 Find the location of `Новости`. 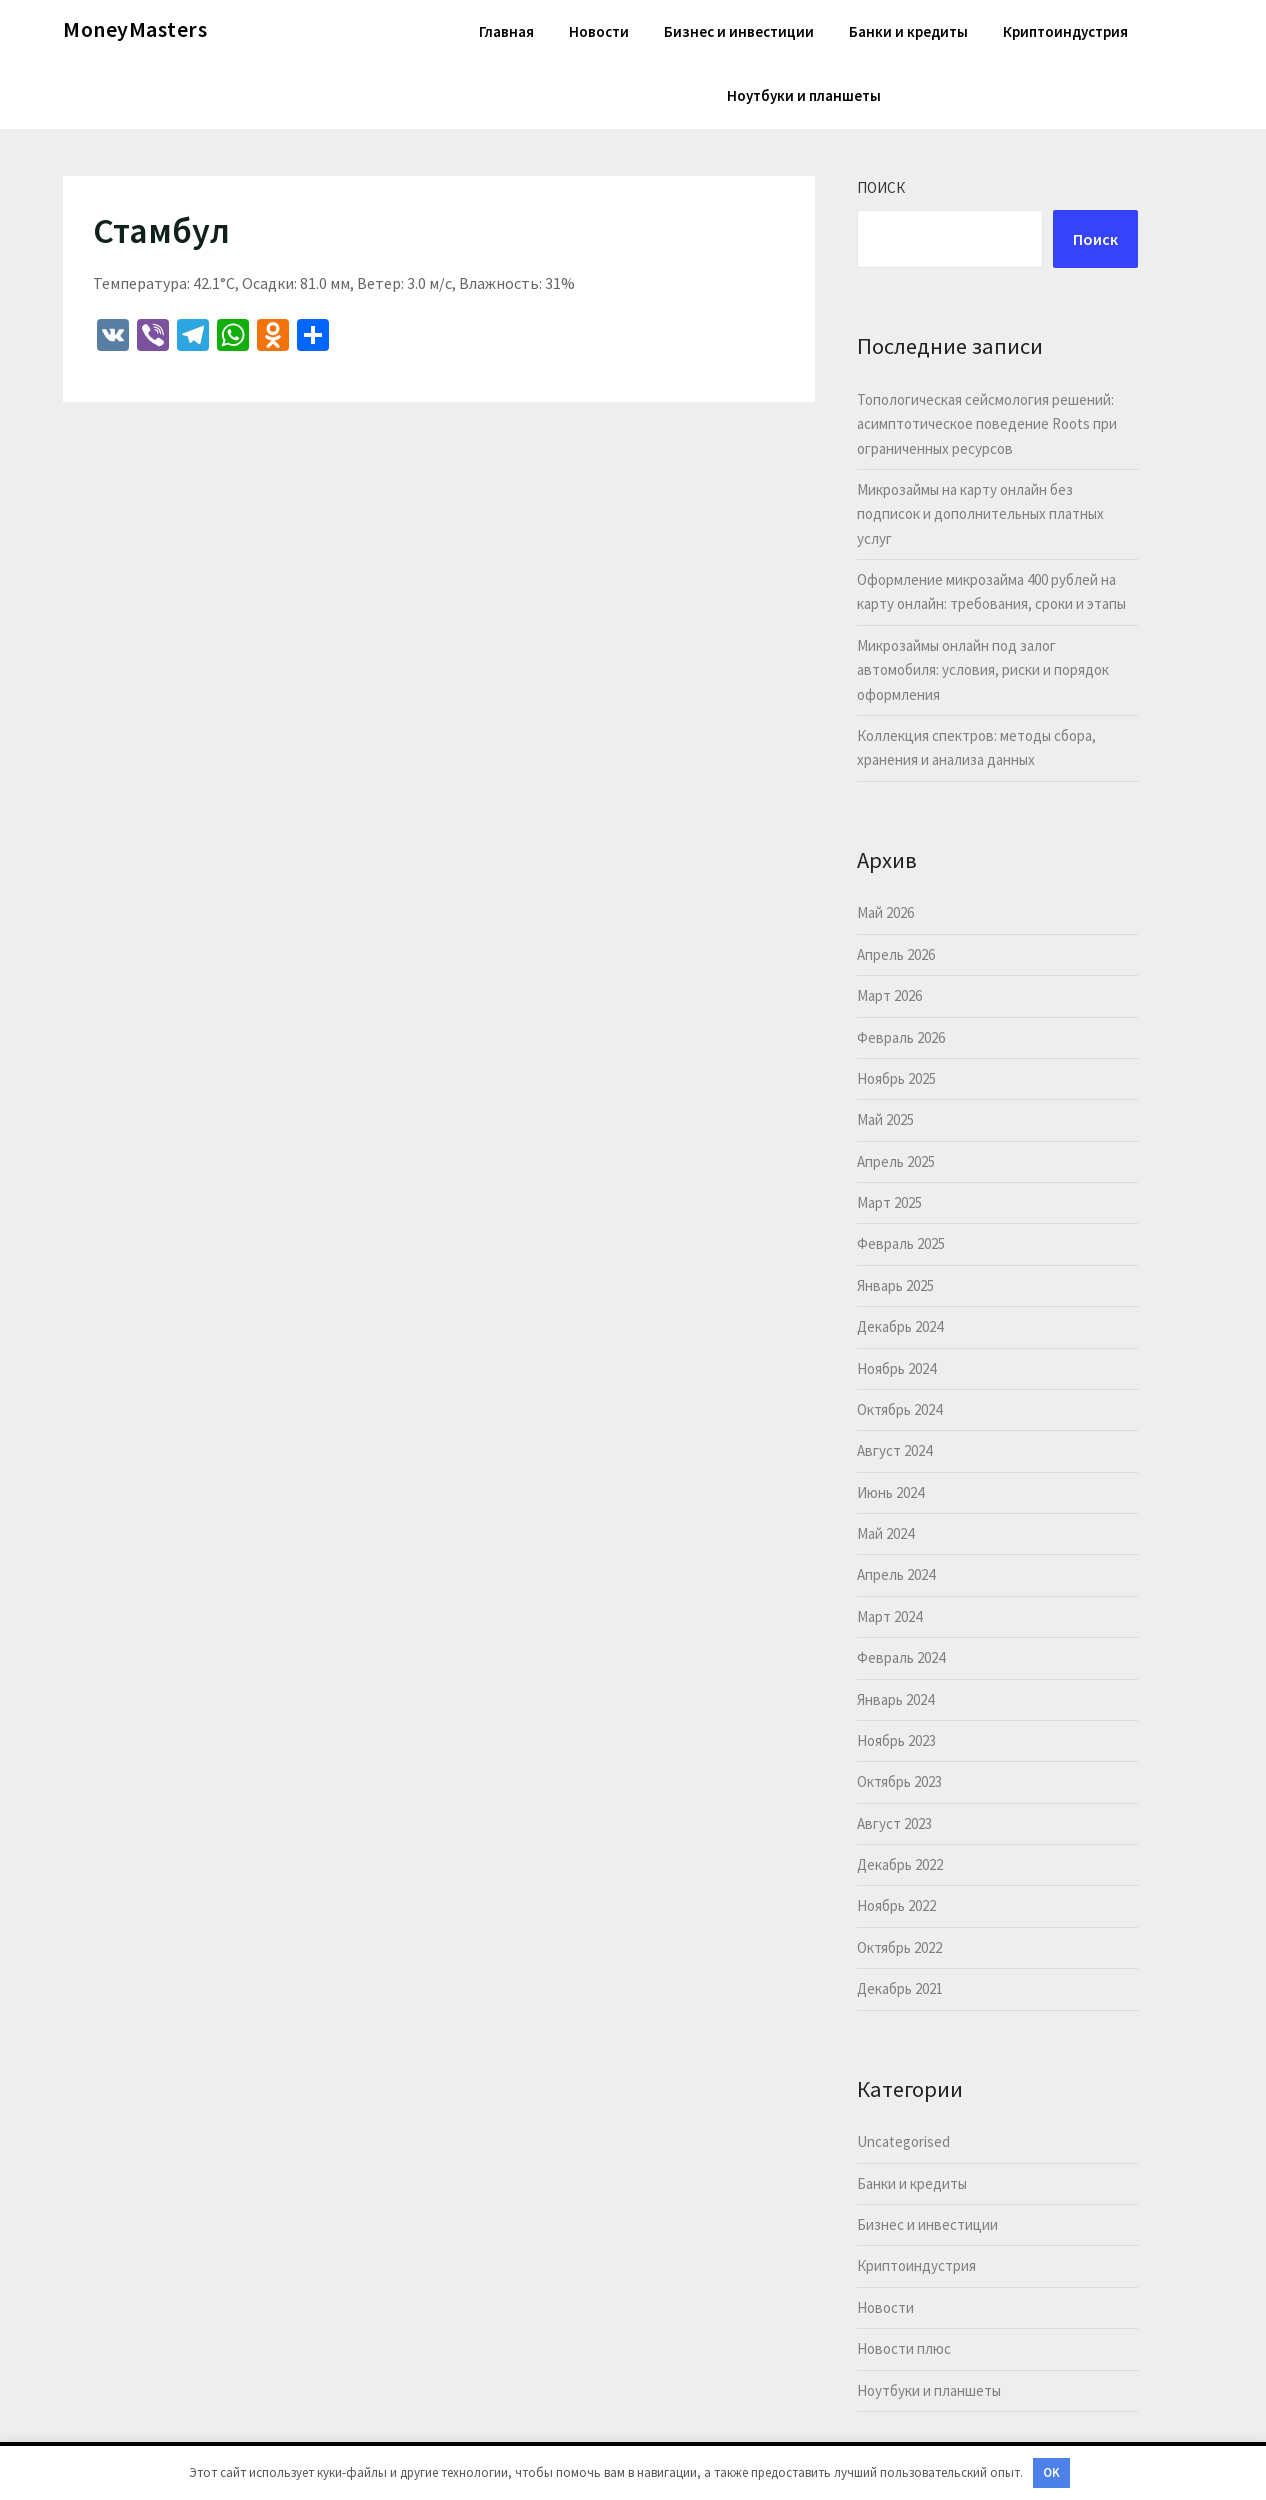

Новости is located at coordinates (599, 31).